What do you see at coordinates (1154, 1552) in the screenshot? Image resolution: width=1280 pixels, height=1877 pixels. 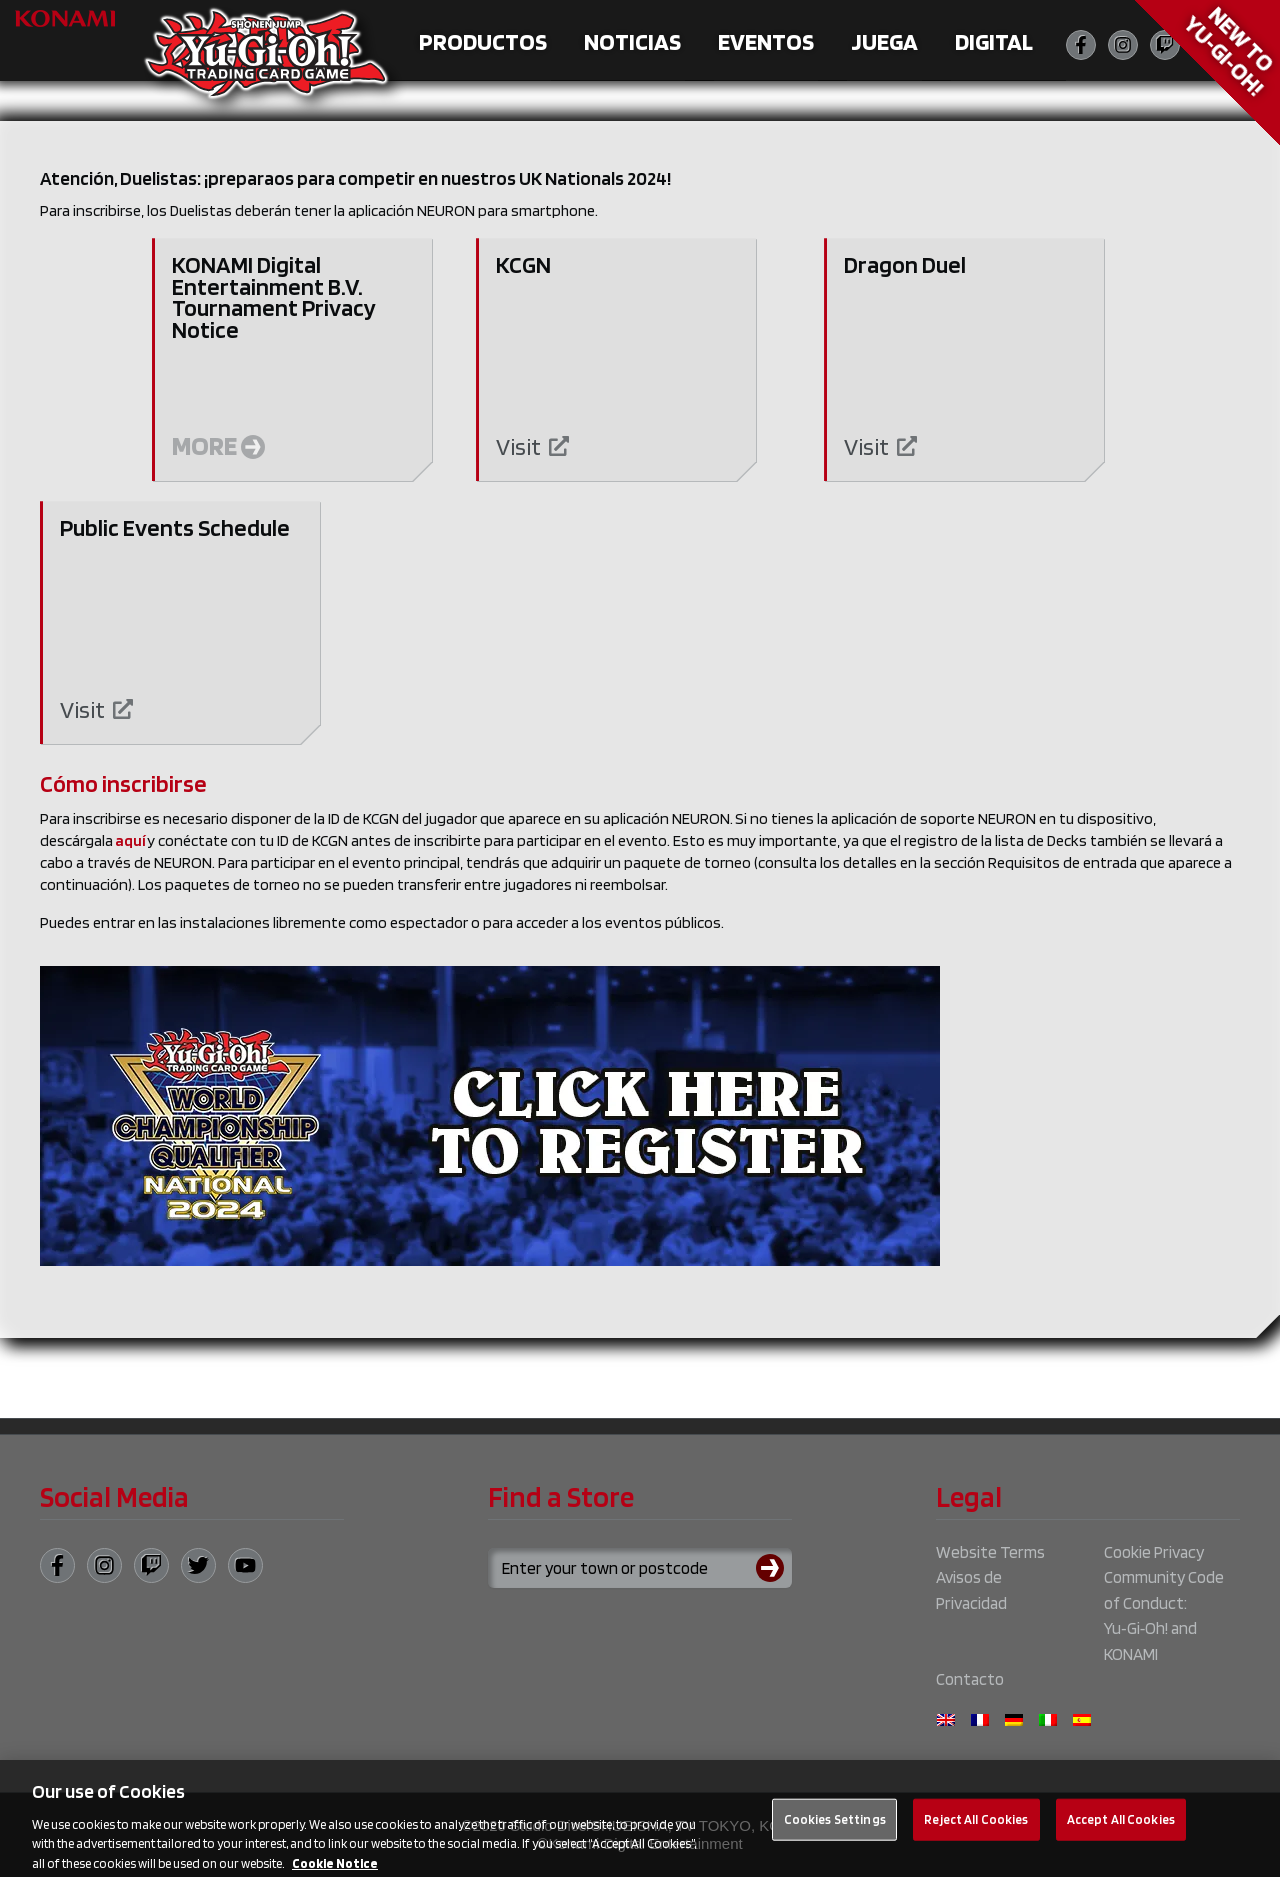 I see `Cookie Privacy` at bounding box center [1154, 1552].